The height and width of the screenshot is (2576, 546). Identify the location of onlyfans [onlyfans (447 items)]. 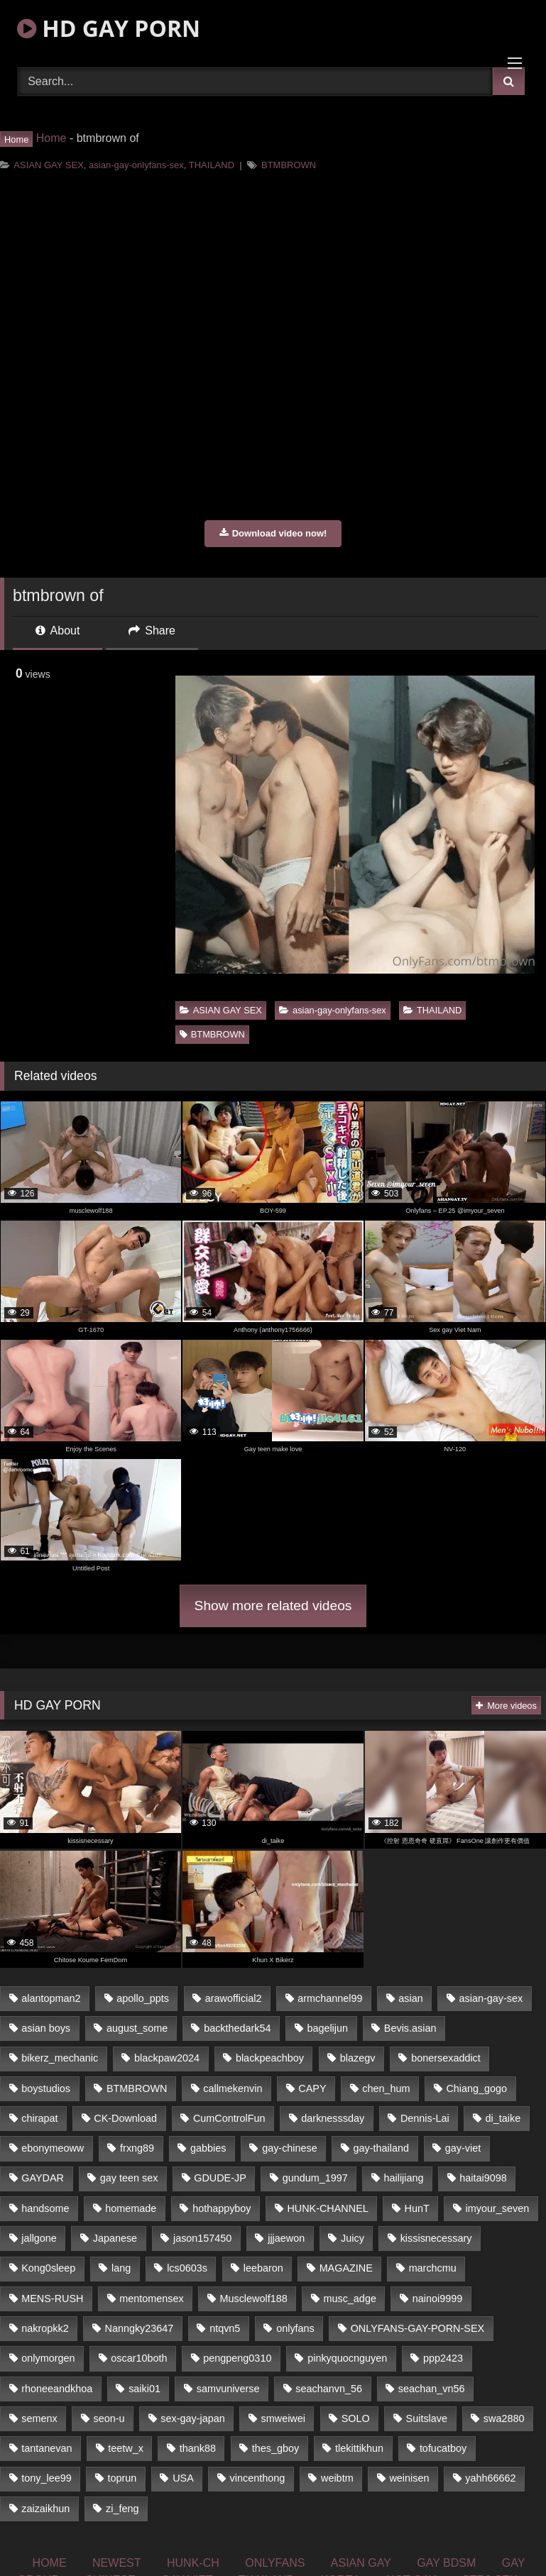
(295, 2328).